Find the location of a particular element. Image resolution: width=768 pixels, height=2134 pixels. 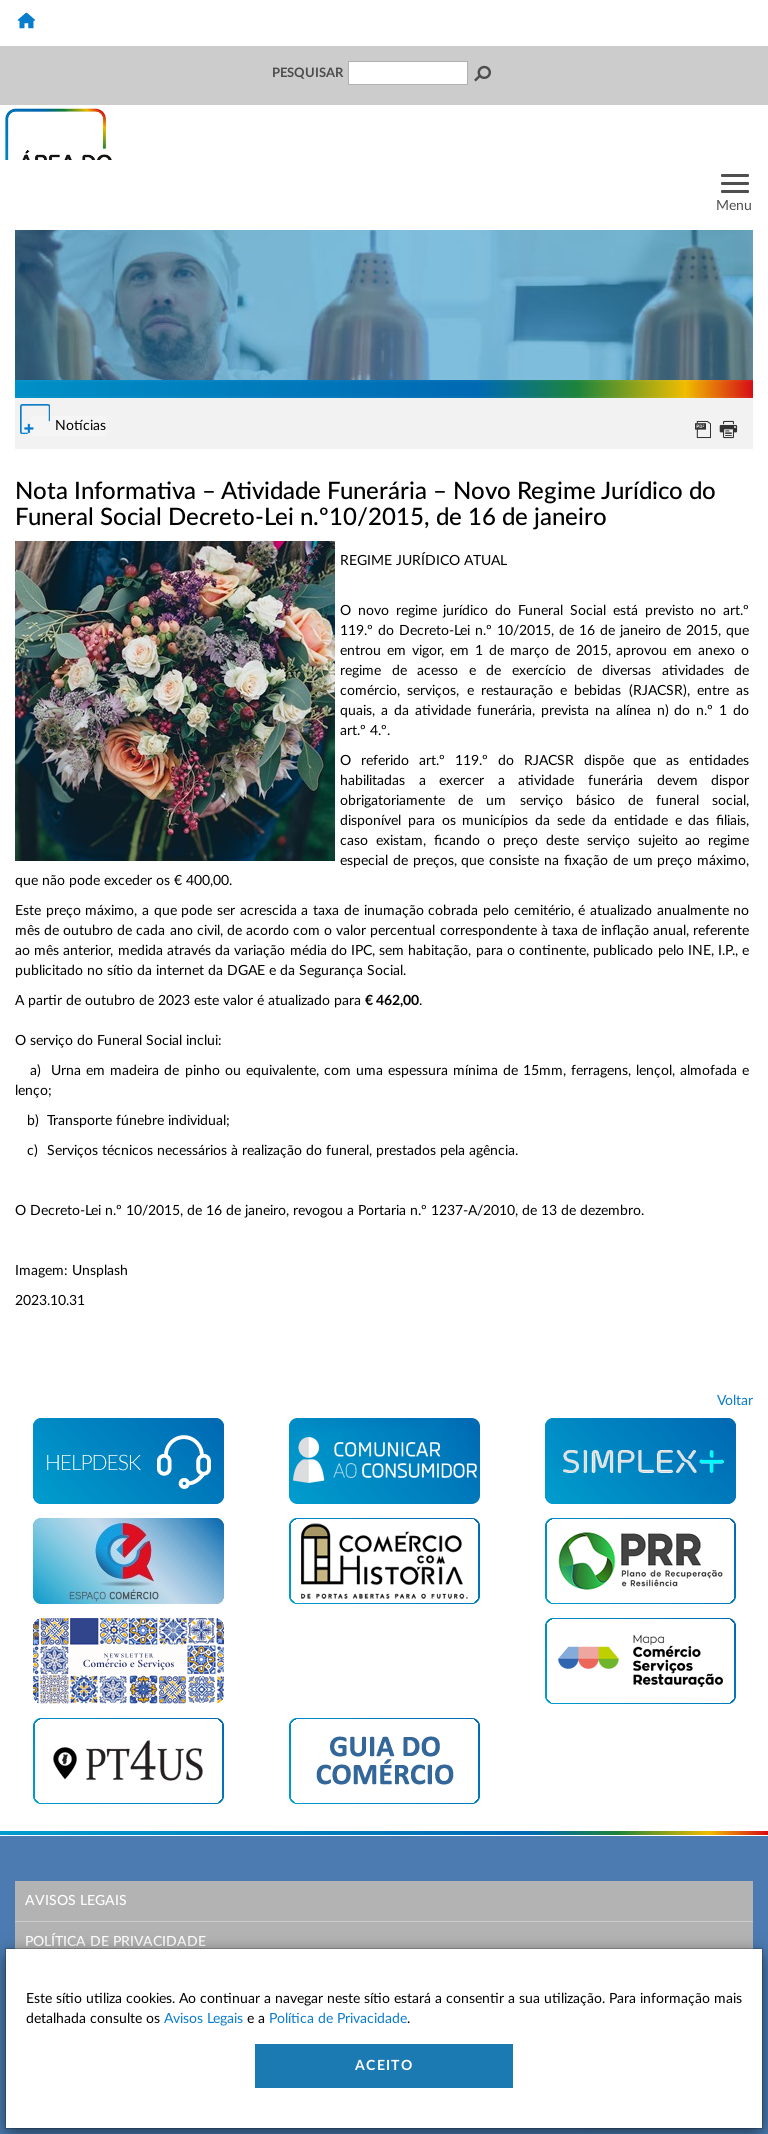

Aceito is located at coordinates (384, 2066).